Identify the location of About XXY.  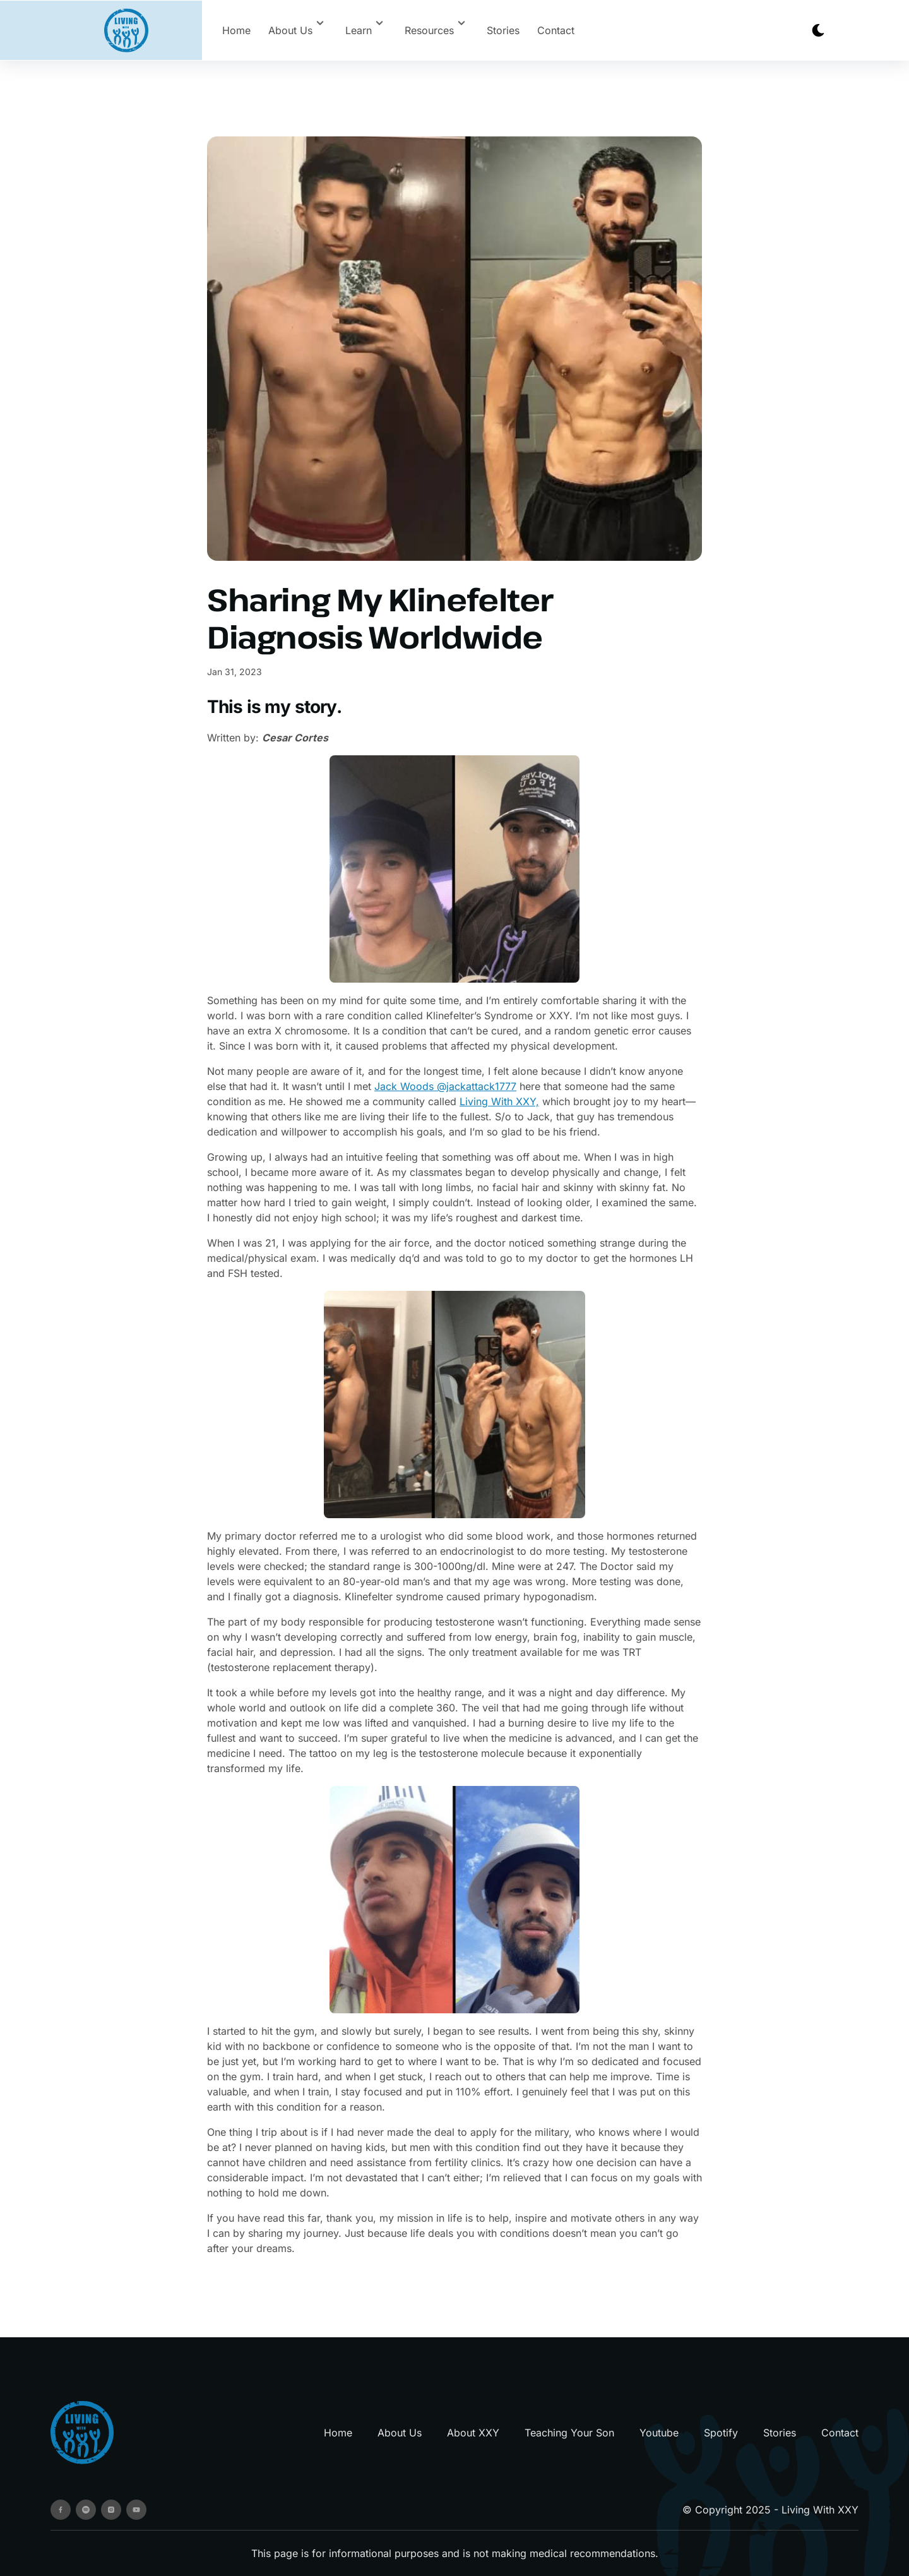
(473, 2432).